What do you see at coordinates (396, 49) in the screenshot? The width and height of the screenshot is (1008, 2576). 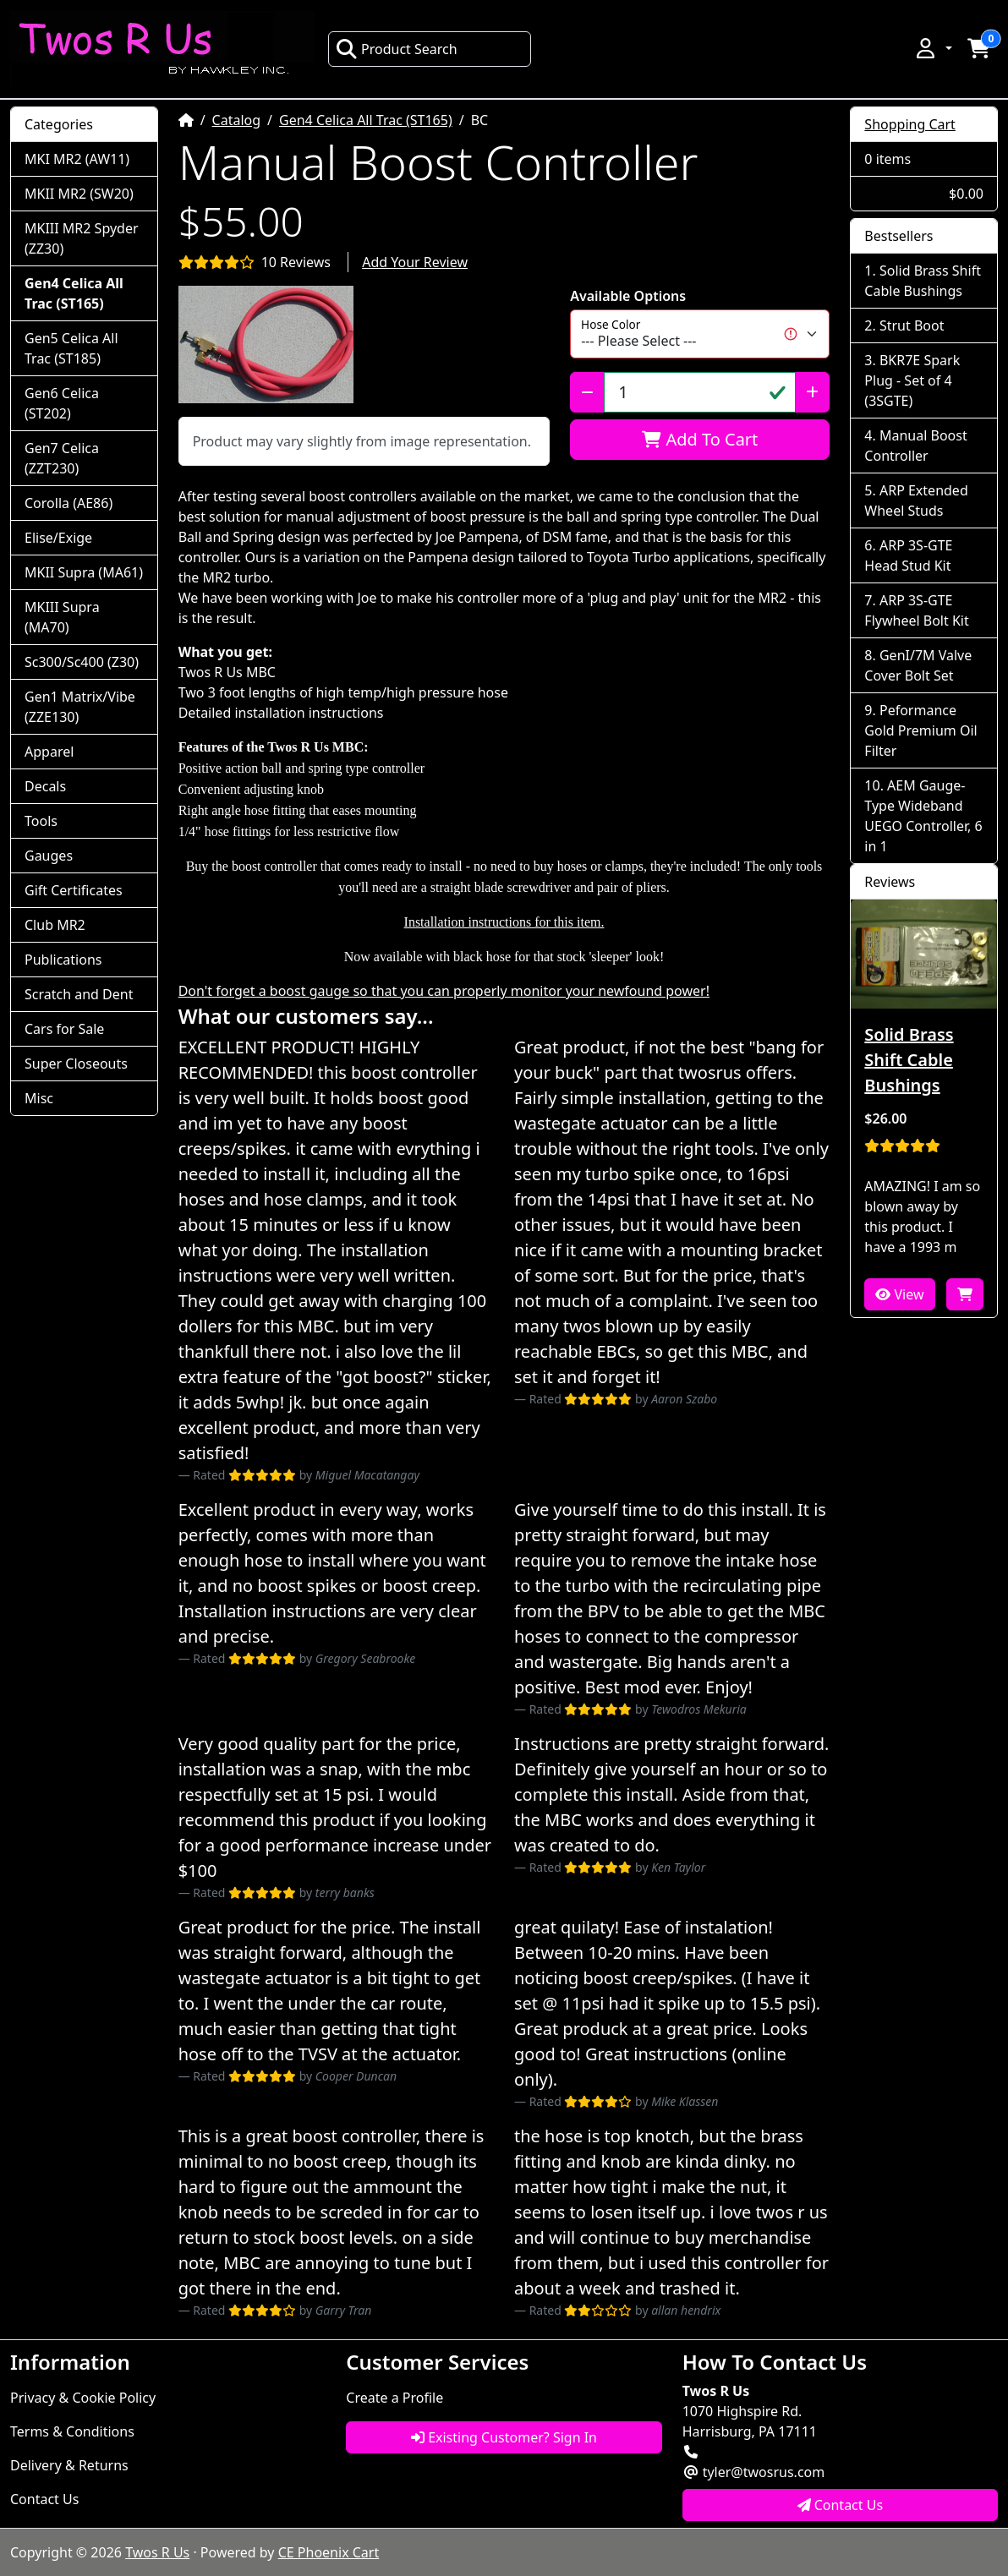 I see `Product Search` at bounding box center [396, 49].